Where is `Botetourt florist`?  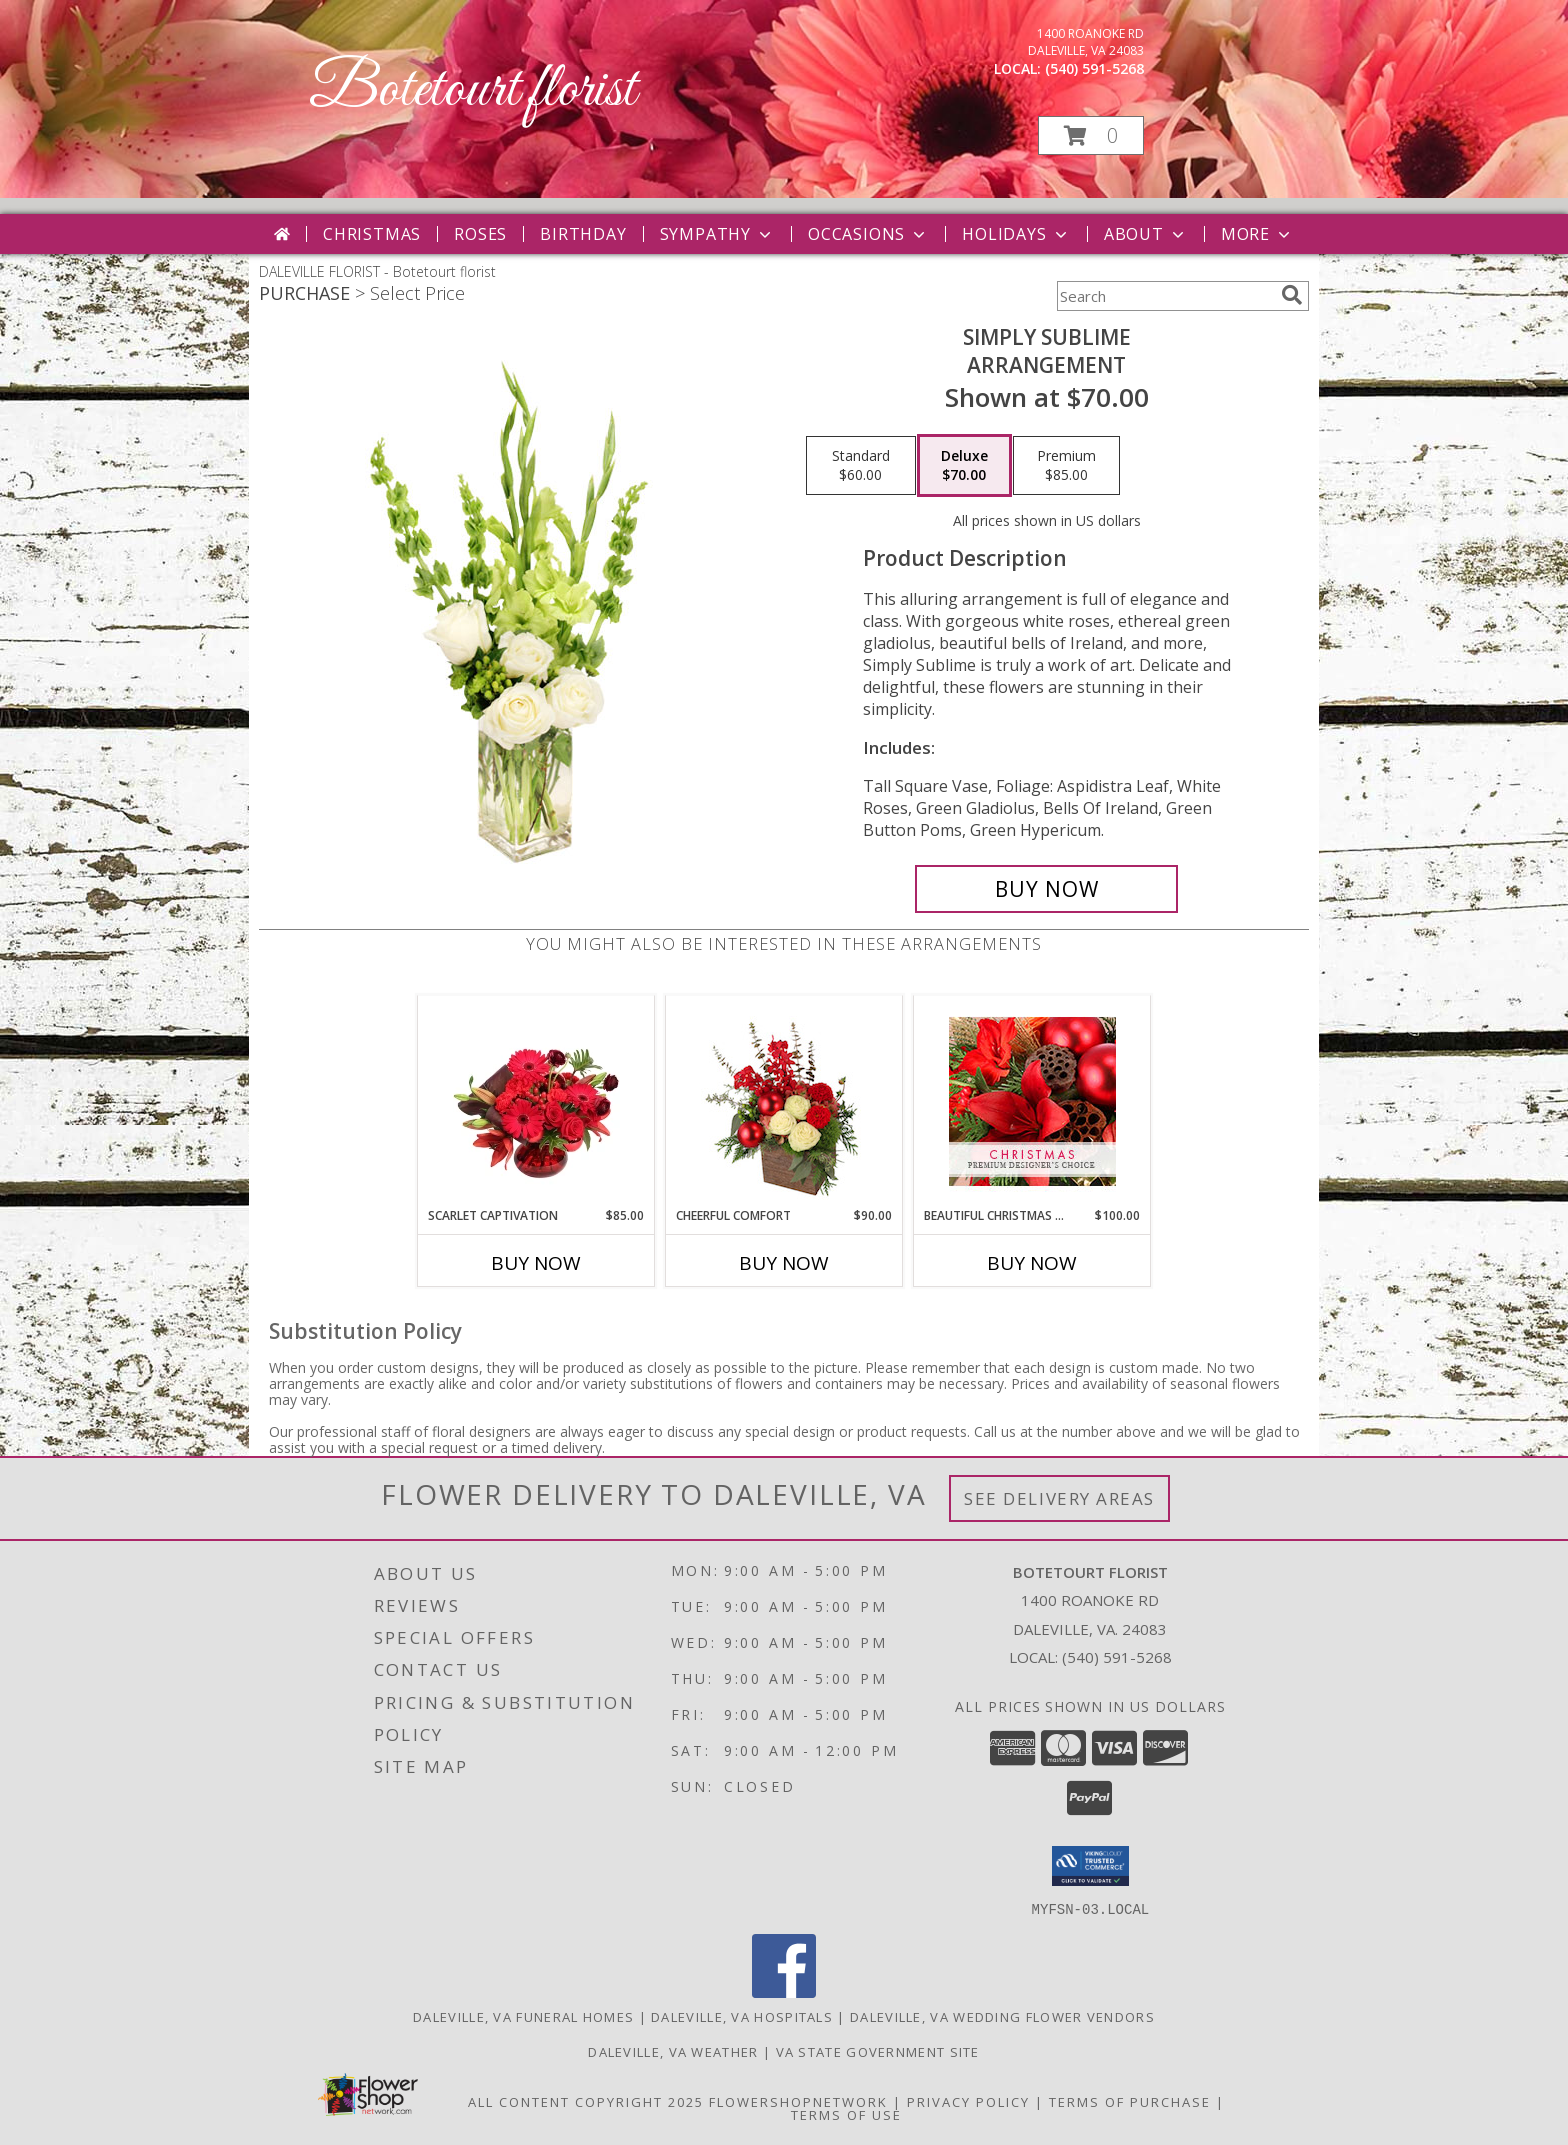
Botetourt florist is located at coordinates (472, 90).